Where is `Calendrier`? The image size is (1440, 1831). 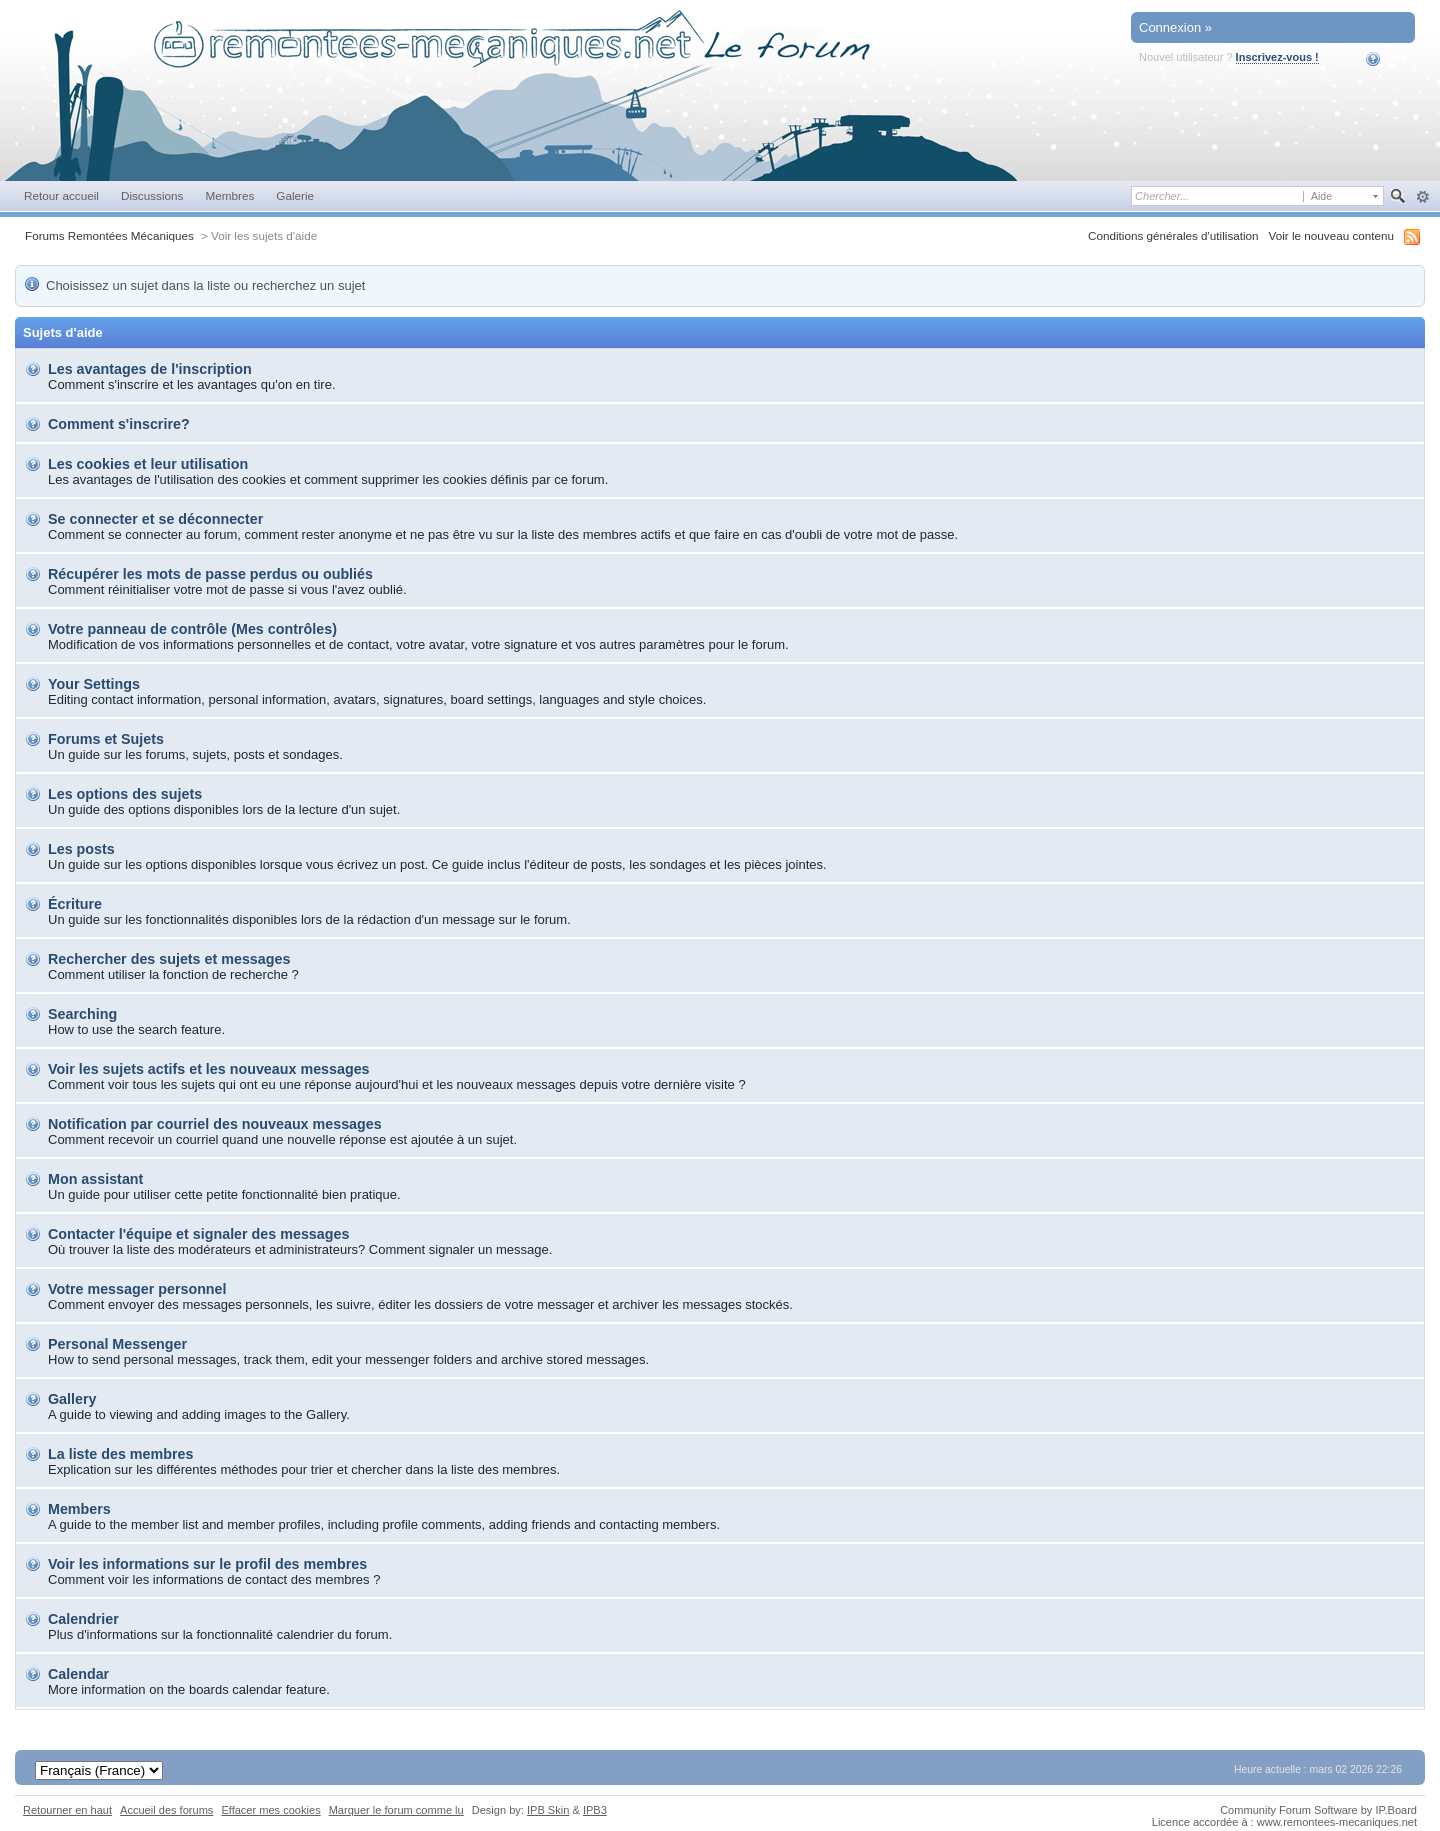 Calendrier is located at coordinates (83, 1619).